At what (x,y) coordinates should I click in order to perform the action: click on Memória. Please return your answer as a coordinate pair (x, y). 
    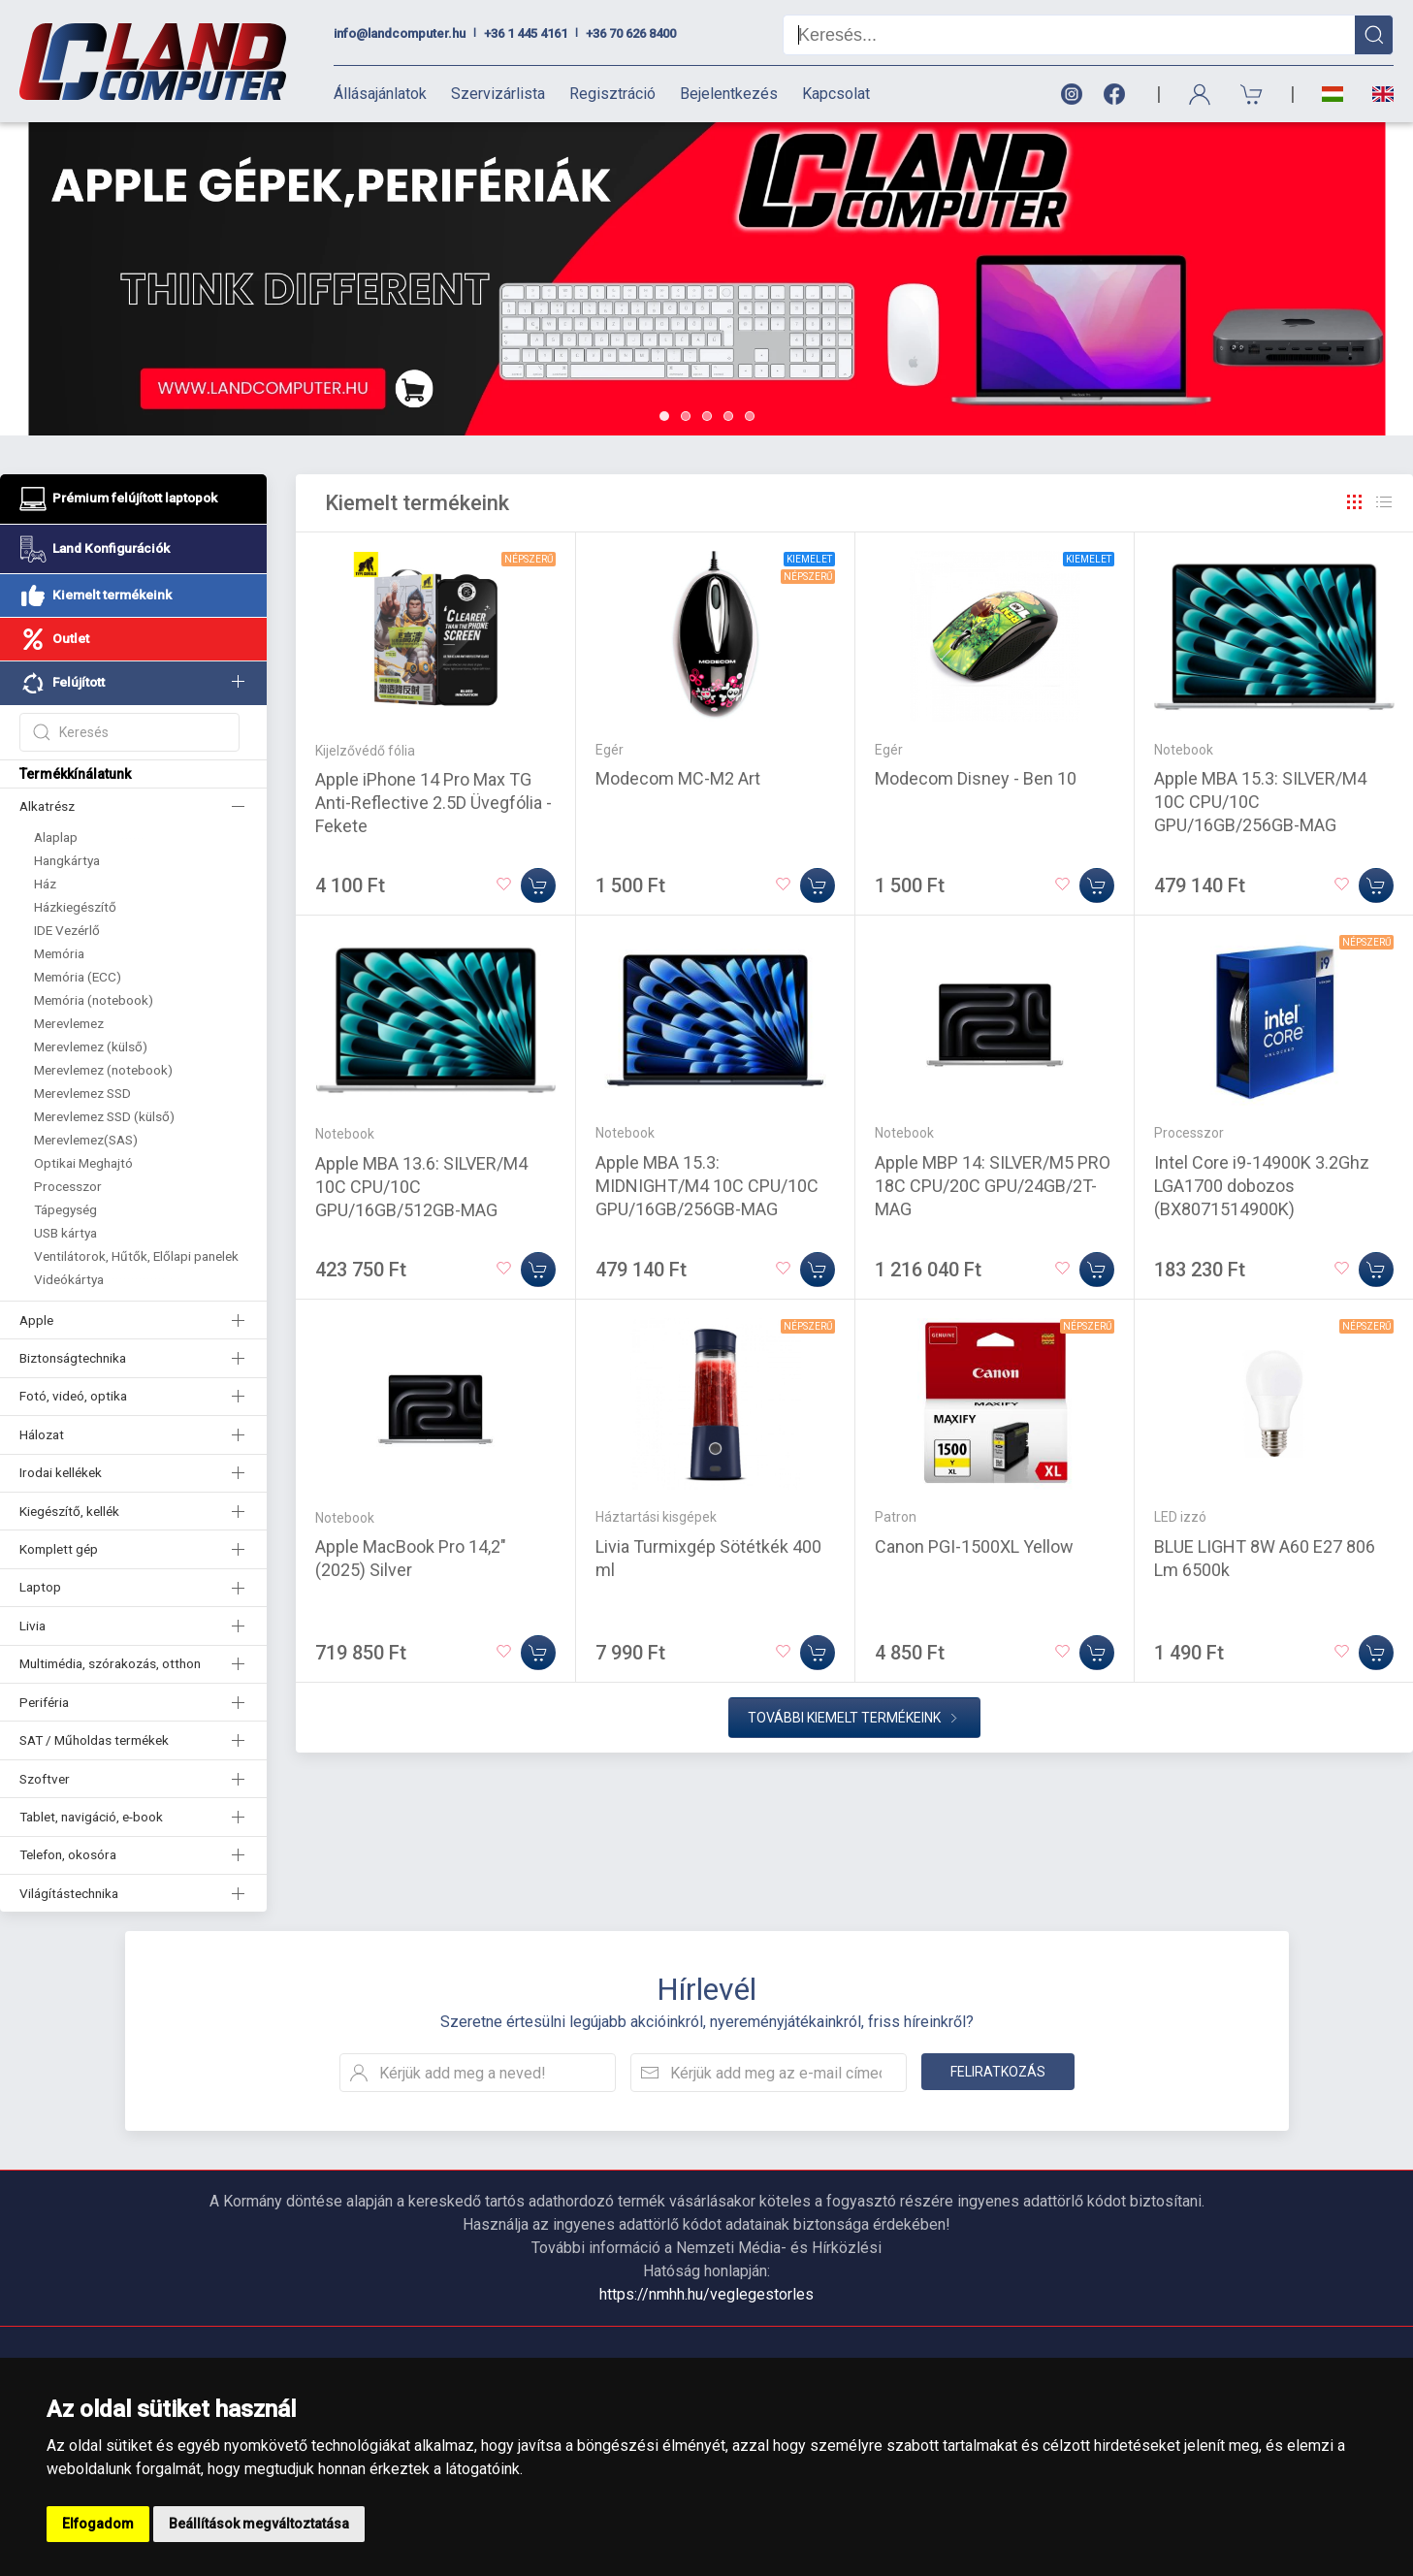
    Looking at the image, I should click on (59, 953).